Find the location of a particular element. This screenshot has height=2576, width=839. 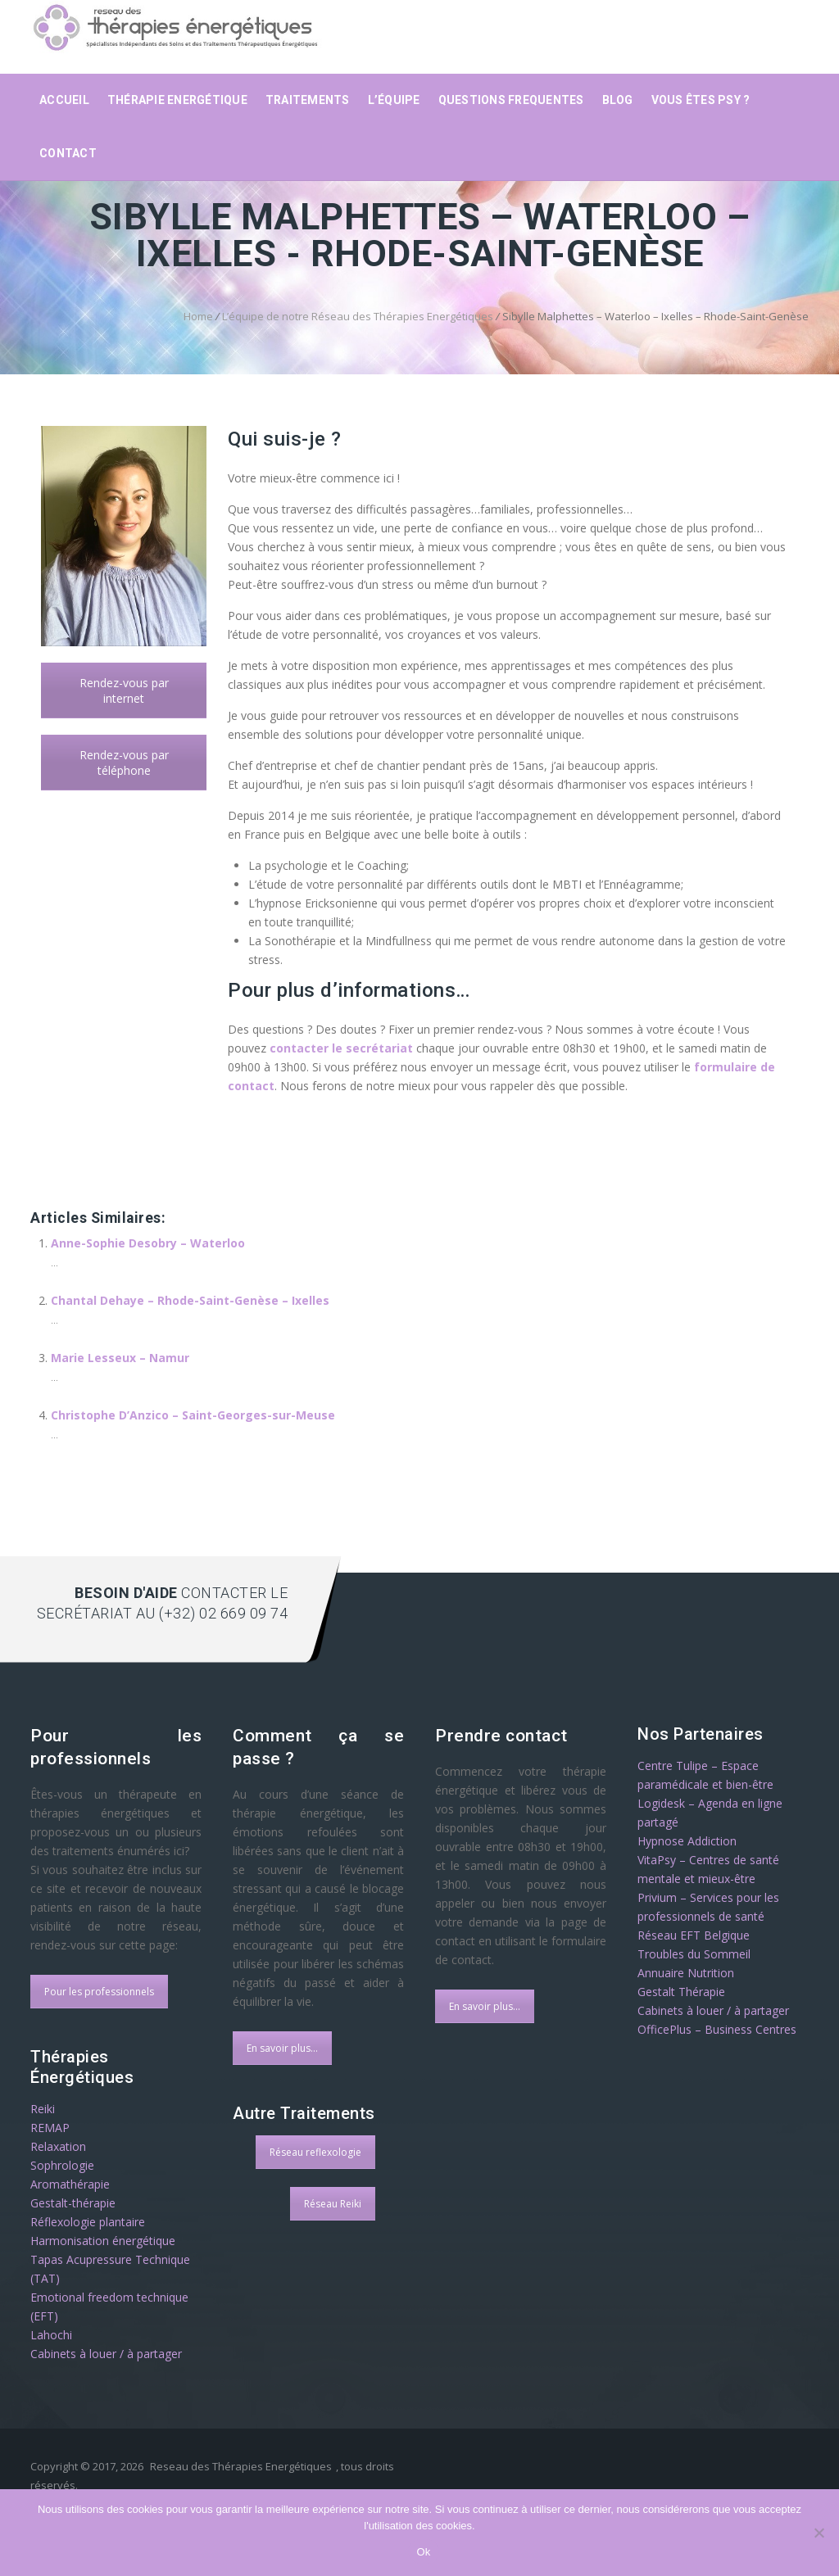

Annuaire Nutrition is located at coordinates (685, 1973).